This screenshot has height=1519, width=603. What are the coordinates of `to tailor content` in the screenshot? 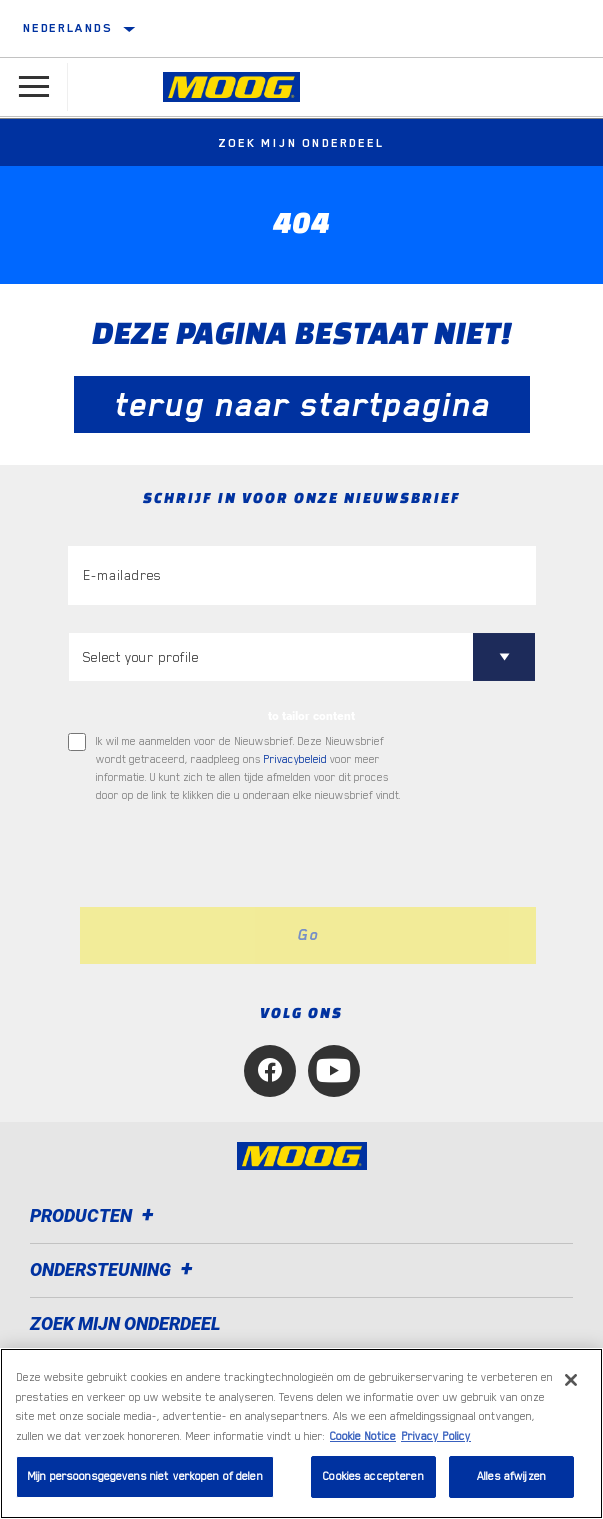 It's located at (311, 716).